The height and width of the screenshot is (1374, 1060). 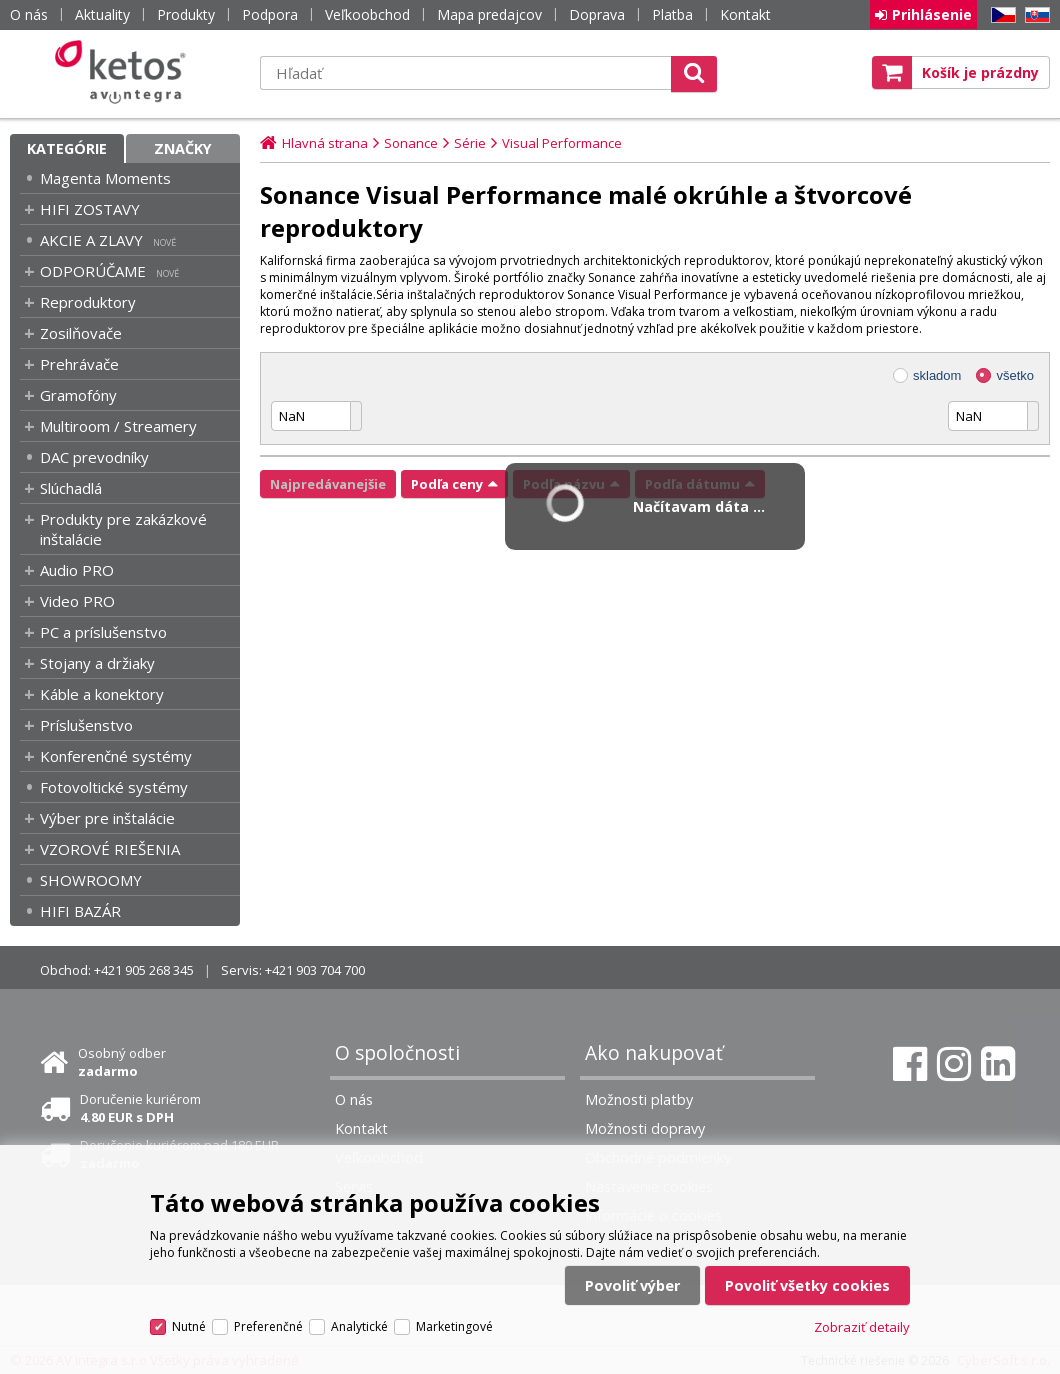 What do you see at coordinates (123, 529) in the screenshot?
I see `Produkty pre zakázkové inštalácie` at bounding box center [123, 529].